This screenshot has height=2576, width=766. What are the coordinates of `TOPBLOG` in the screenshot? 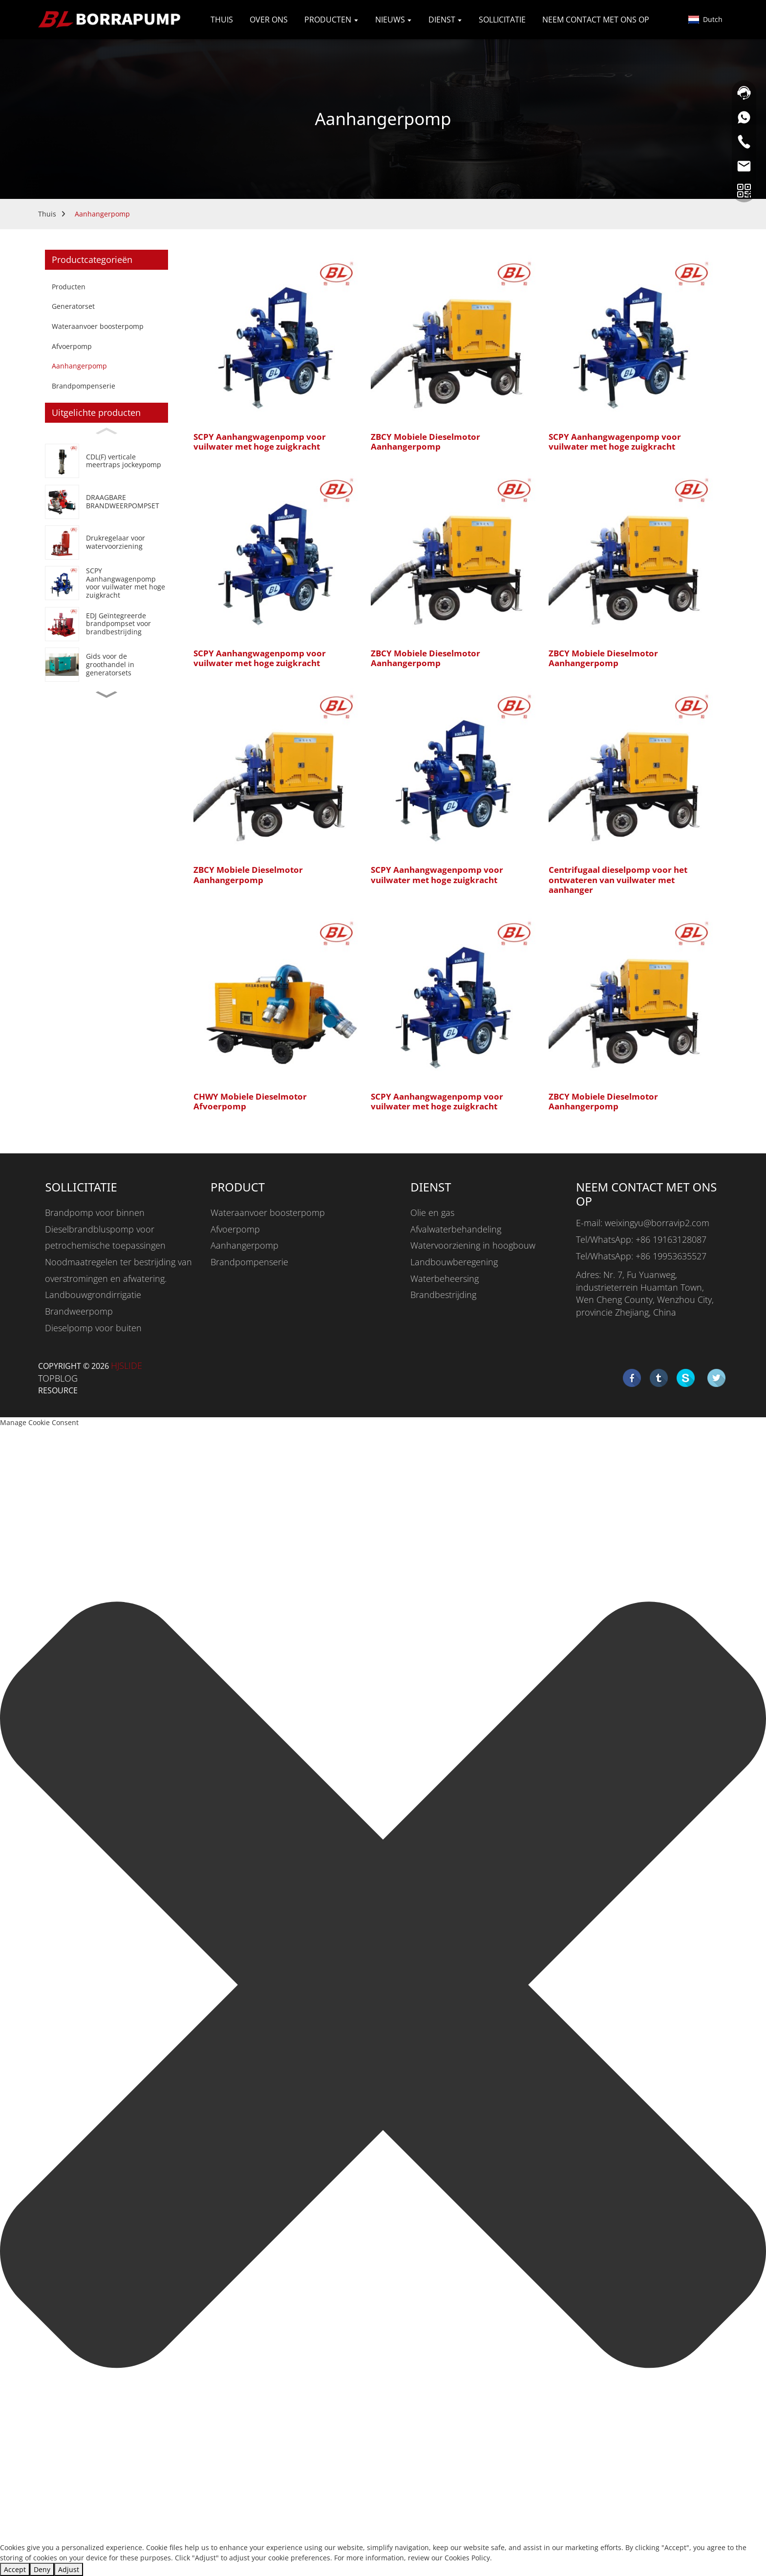 It's located at (58, 1378).